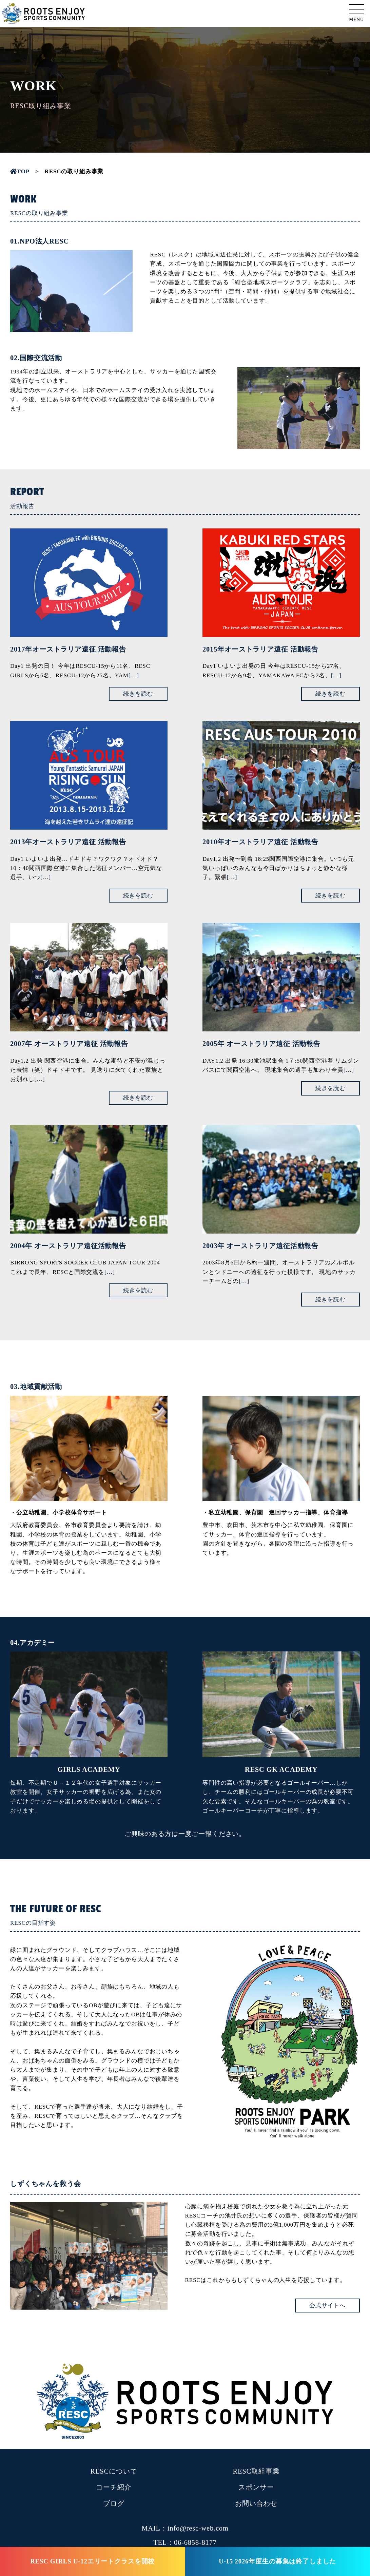  Describe the element at coordinates (113, 2487) in the screenshot. I see `コーチ紹介` at that location.